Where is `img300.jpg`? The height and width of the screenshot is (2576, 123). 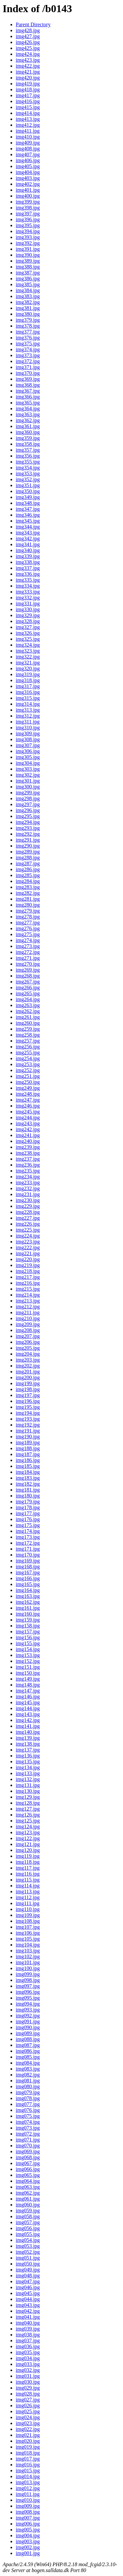 img300.jpg is located at coordinates (28, 786).